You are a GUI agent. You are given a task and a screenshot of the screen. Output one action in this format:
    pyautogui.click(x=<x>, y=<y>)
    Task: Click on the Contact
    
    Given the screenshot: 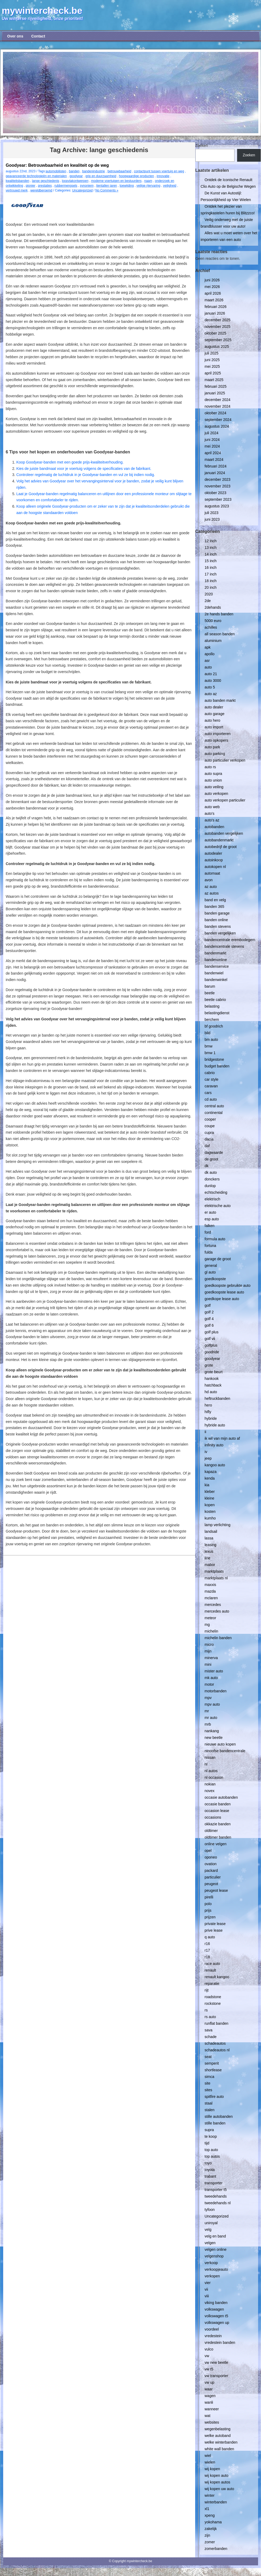 What is the action you would take?
    pyautogui.click(x=38, y=36)
    